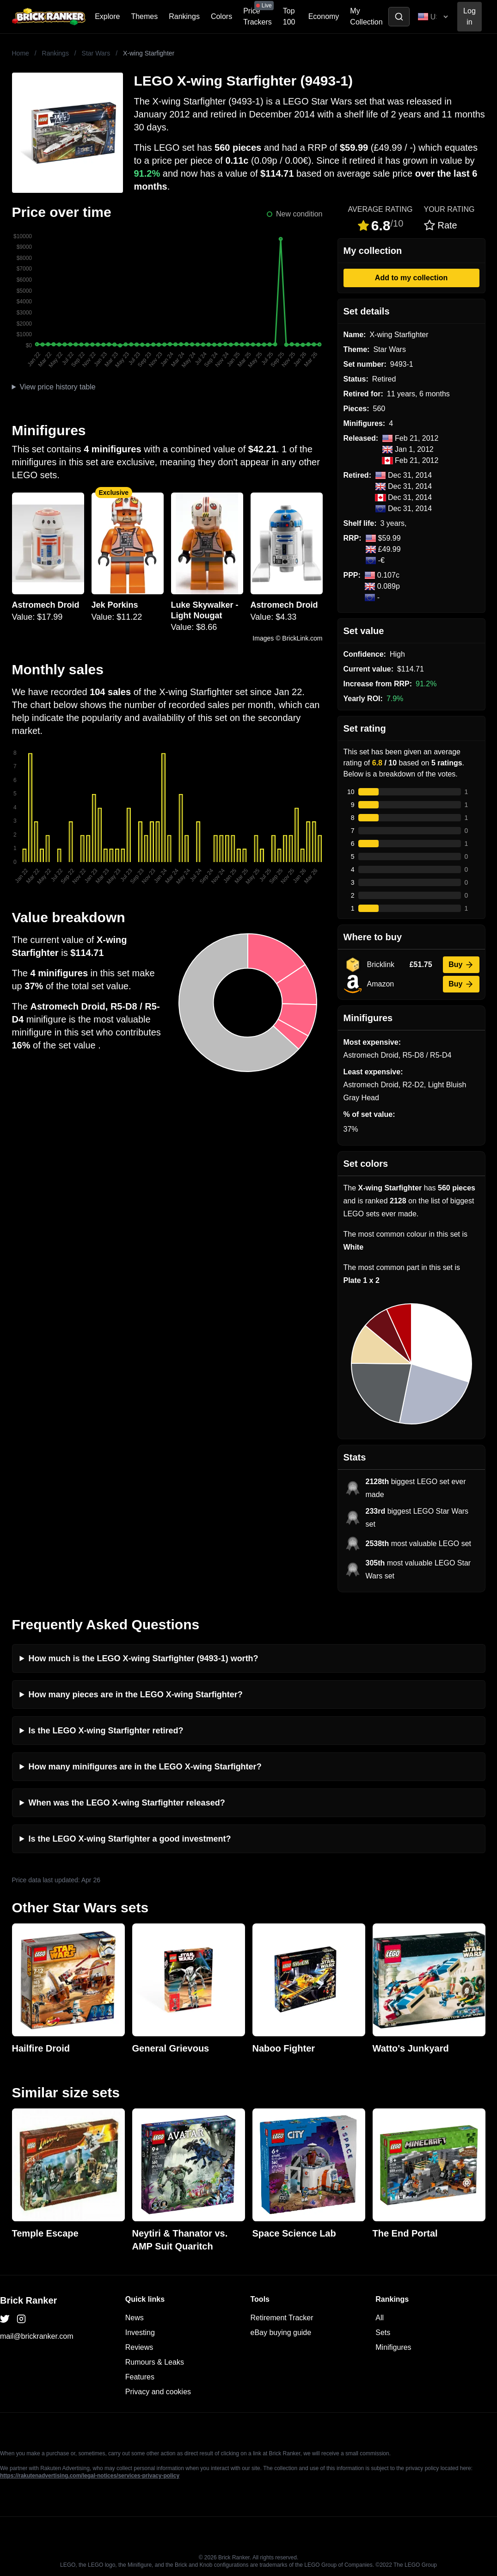 The image size is (497, 2576). What do you see at coordinates (154, 2362) in the screenshot?
I see `Rumours & Leaks` at bounding box center [154, 2362].